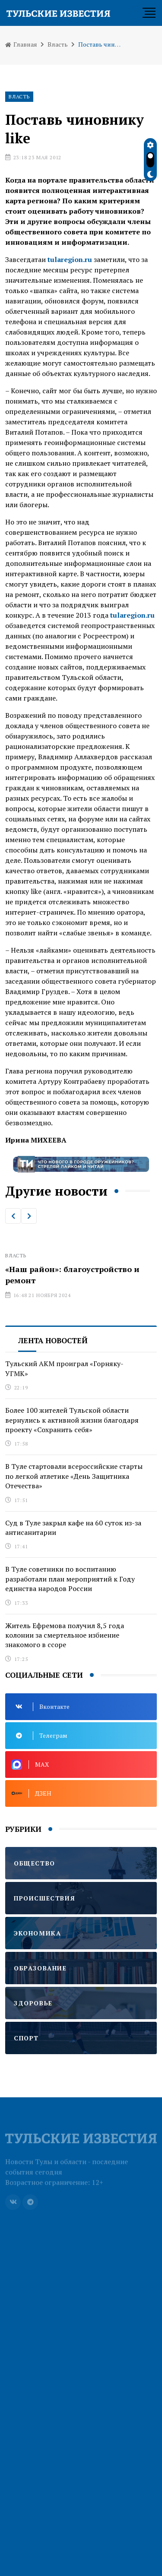 This screenshot has height=2576, width=162. Describe the element at coordinates (64, 1635) in the screenshot. I see `Житель Ефремова получил 8,5 года колонии за смертельное избиение знакомого в ссоре` at that location.